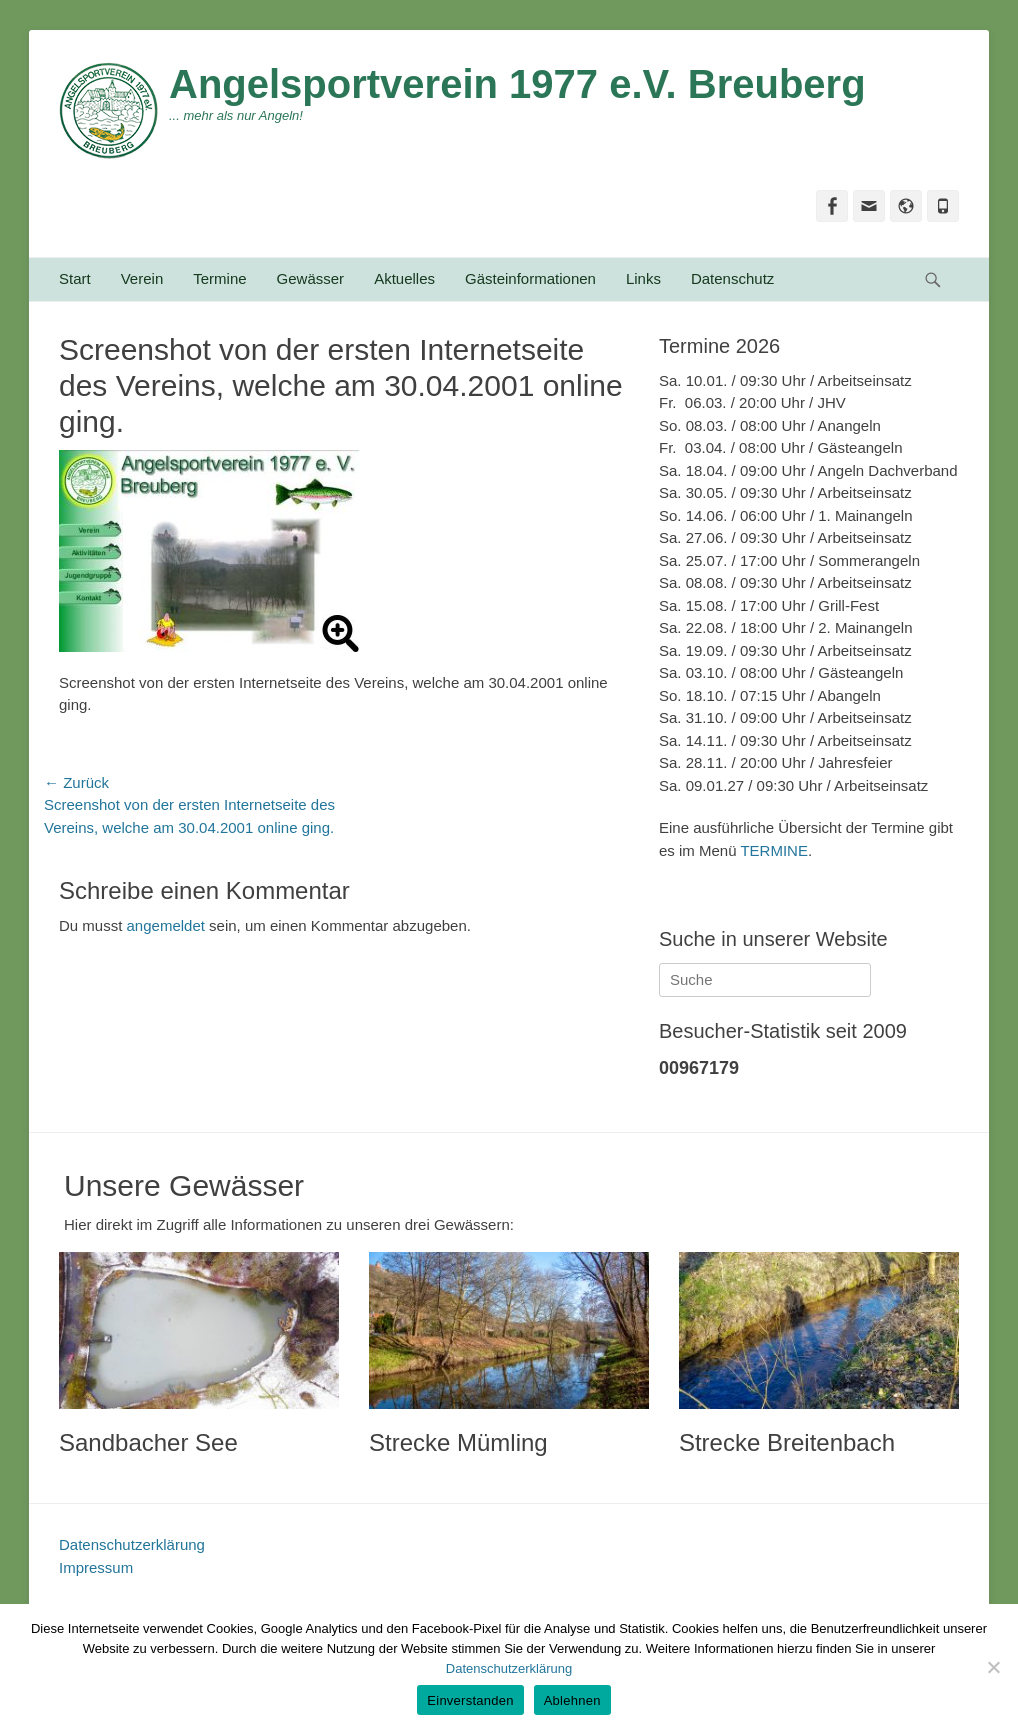 The width and height of the screenshot is (1018, 1730). What do you see at coordinates (404, 278) in the screenshot?
I see `Aktuelles` at bounding box center [404, 278].